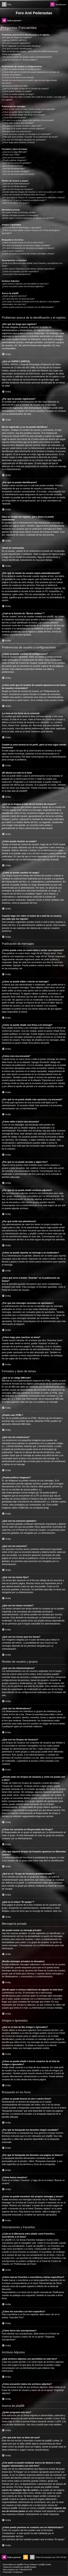  I want to click on ¡Perdí mi contraseña!, so click(11, 54).